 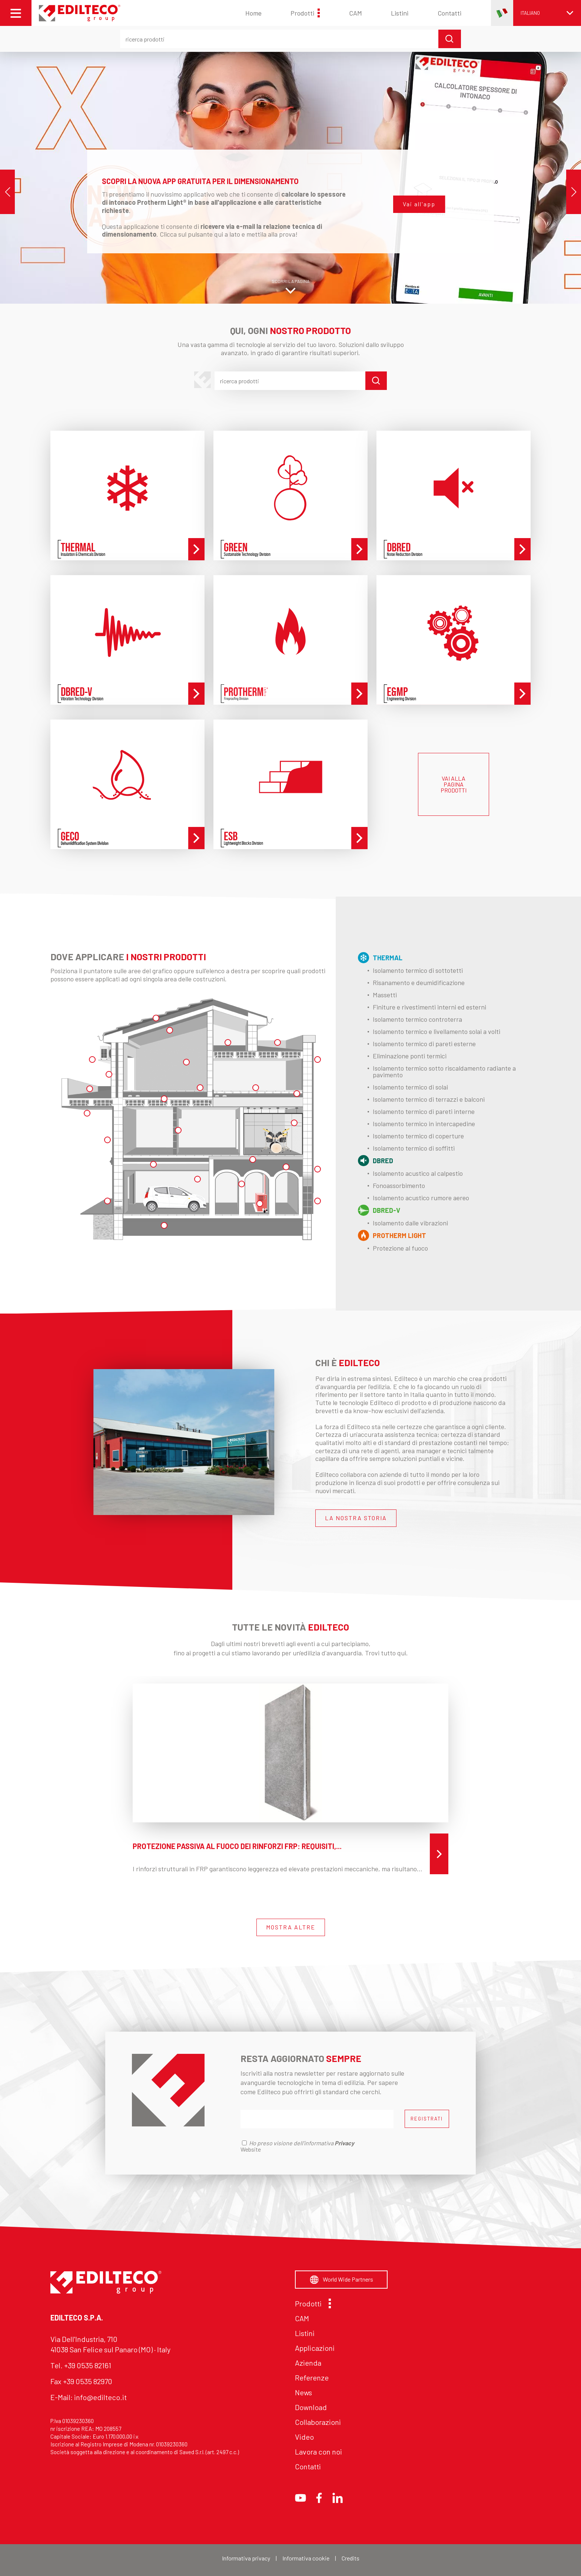 What do you see at coordinates (424, 1111) in the screenshot?
I see `Isolamento termico di pareti interne` at bounding box center [424, 1111].